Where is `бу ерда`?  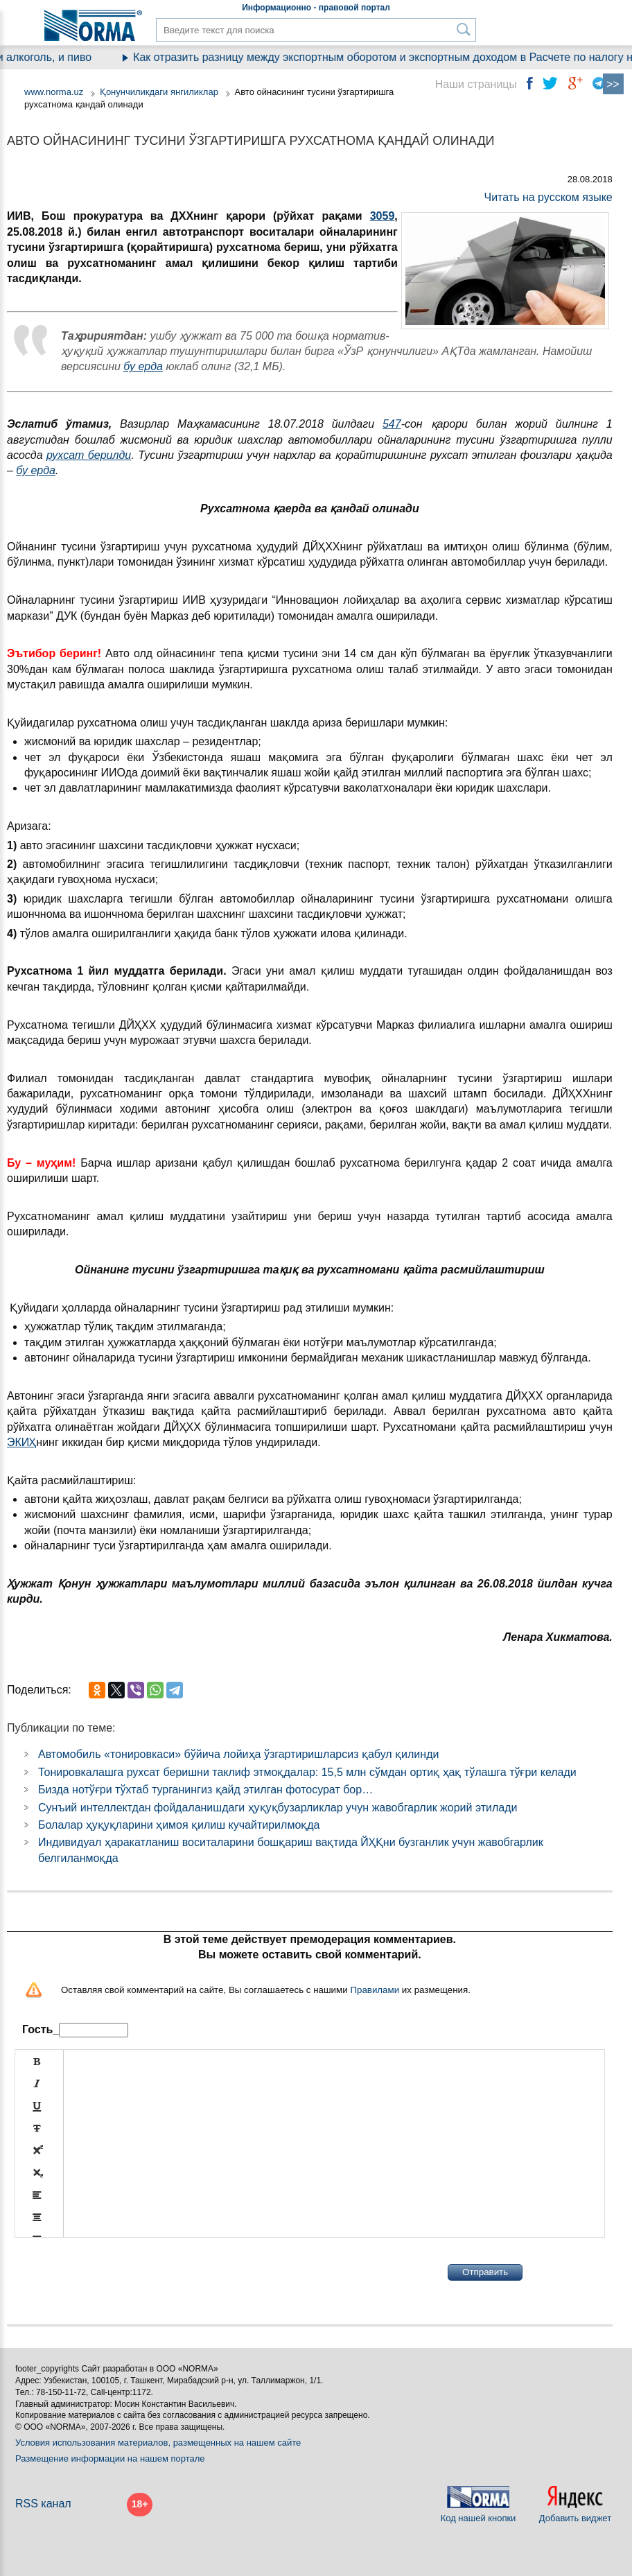
бу ерда is located at coordinates (143, 366).